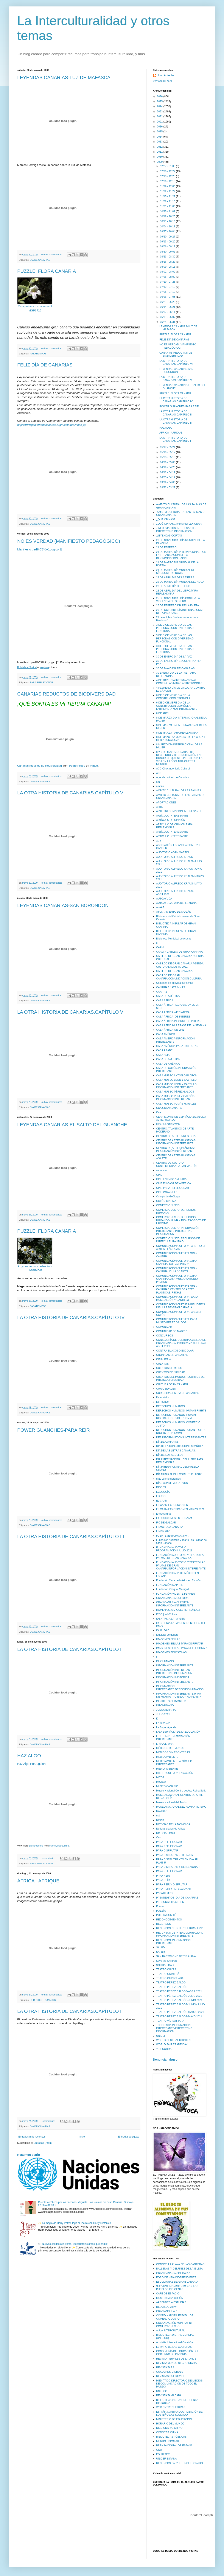 Image resolution: width=224 pixels, height=2576 pixels. I want to click on REVISTA TAMADABA, so click(169, 2395).